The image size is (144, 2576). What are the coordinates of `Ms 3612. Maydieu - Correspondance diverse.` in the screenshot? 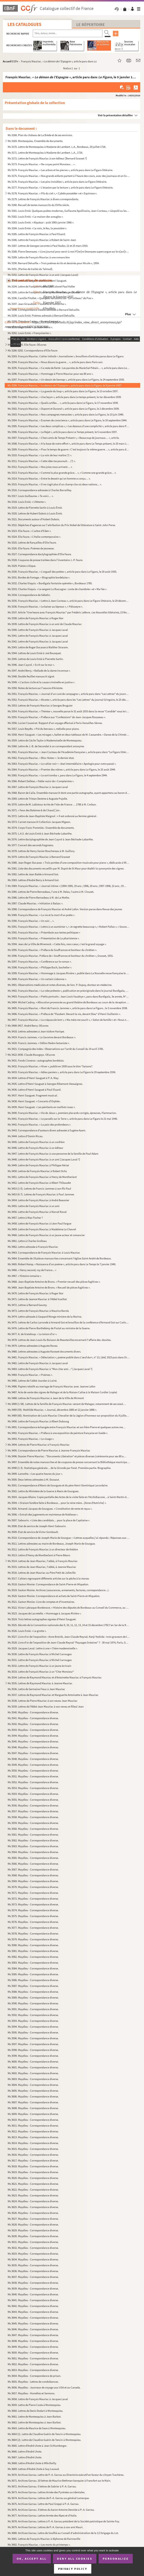 It's located at (33, 2131).